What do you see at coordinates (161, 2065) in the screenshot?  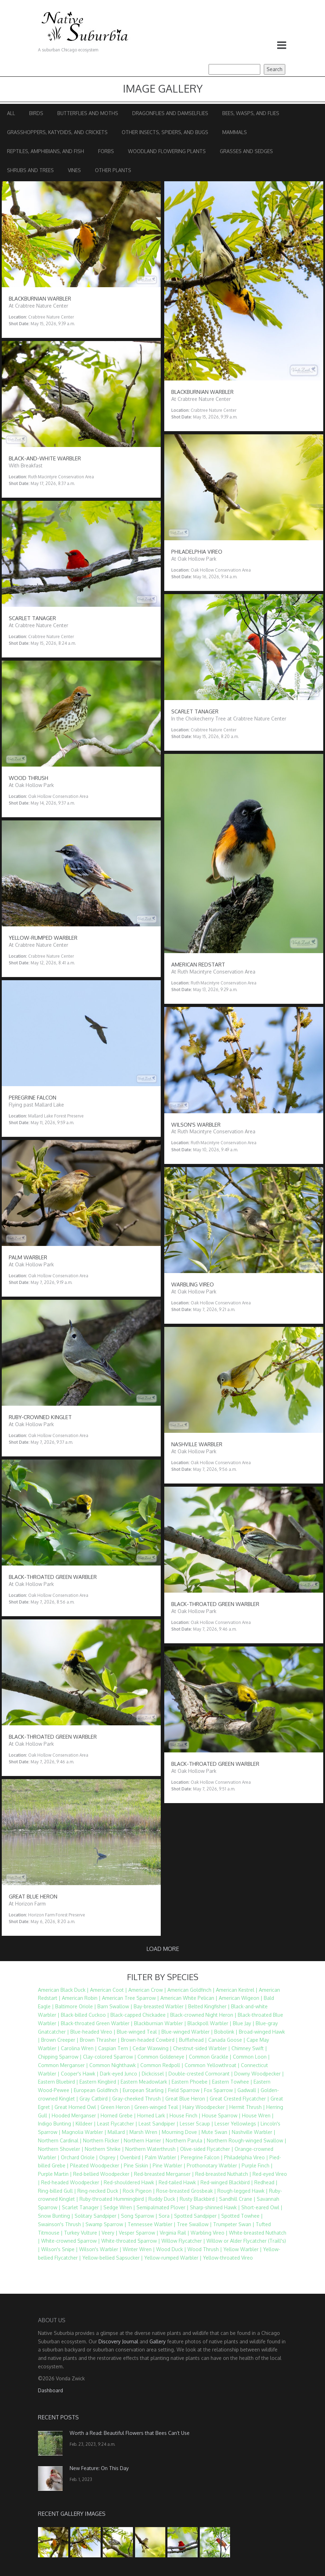 I see `Common Redpoll |` at bounding box center [161, 2065].